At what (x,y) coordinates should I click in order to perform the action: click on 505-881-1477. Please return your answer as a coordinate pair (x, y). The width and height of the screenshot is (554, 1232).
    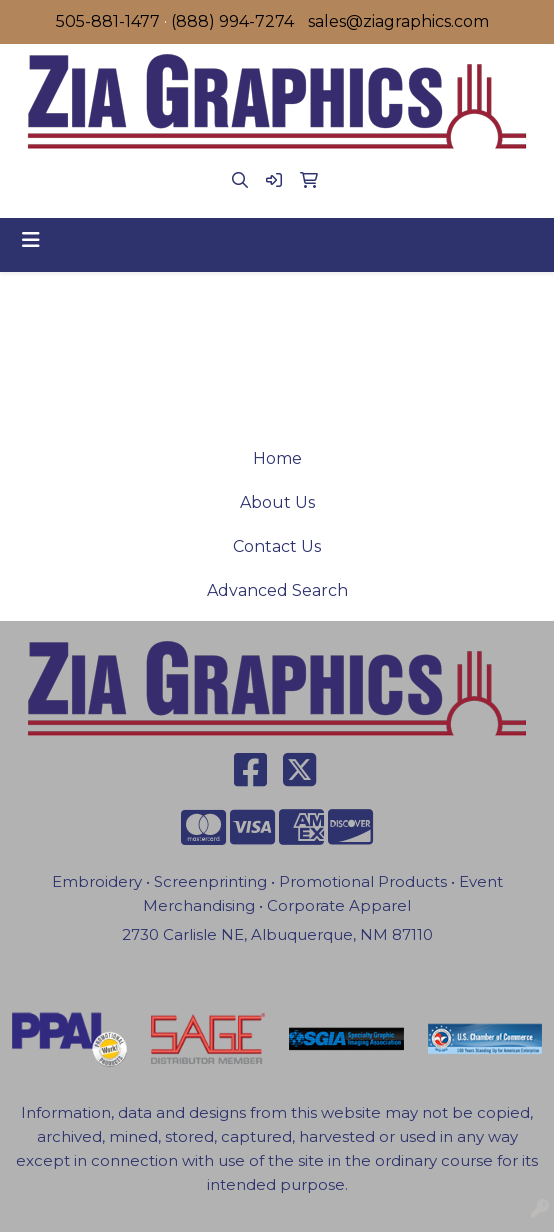
    Looking at the image, I should click on (108, 21).